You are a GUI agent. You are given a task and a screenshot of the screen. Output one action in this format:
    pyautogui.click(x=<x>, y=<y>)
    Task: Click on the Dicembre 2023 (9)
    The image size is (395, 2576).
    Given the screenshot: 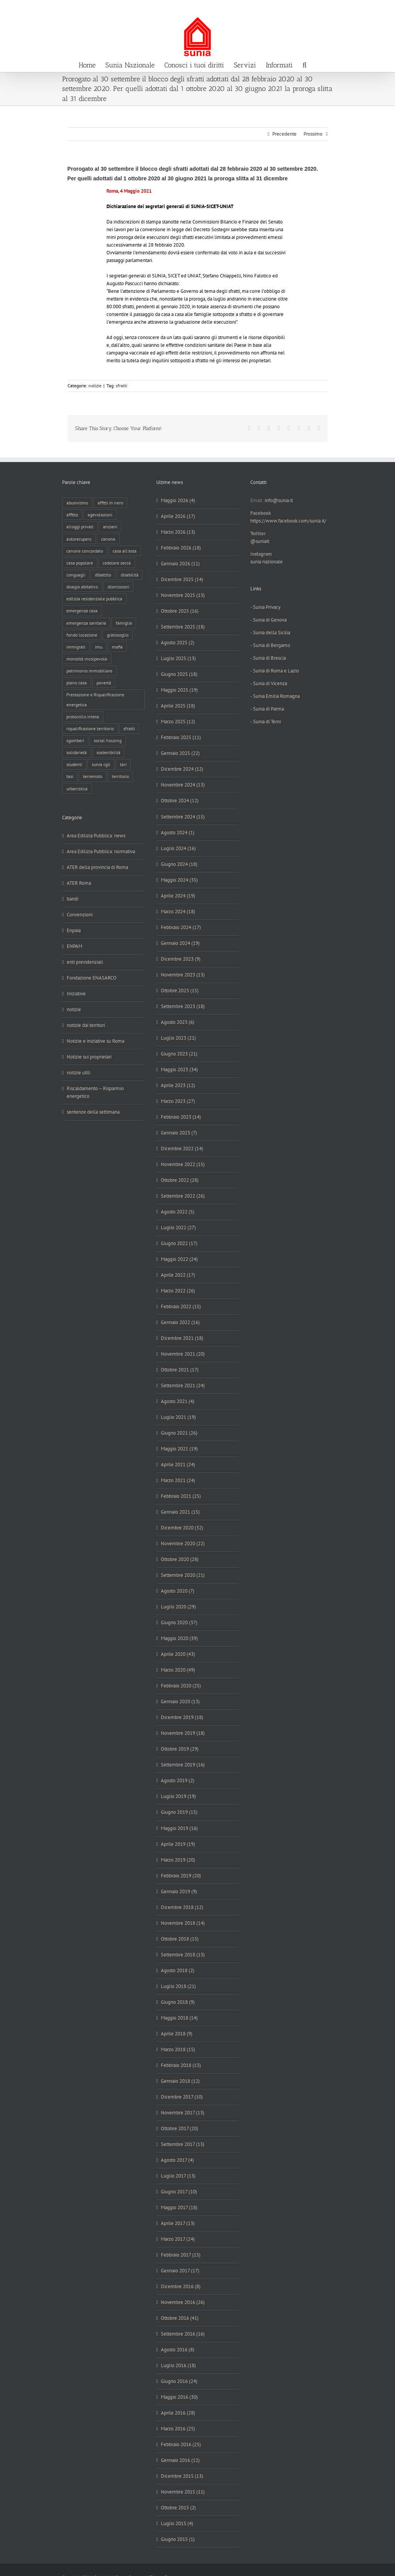 What is the action you would take?
    pyautogui.click(x=181, y=959)
    